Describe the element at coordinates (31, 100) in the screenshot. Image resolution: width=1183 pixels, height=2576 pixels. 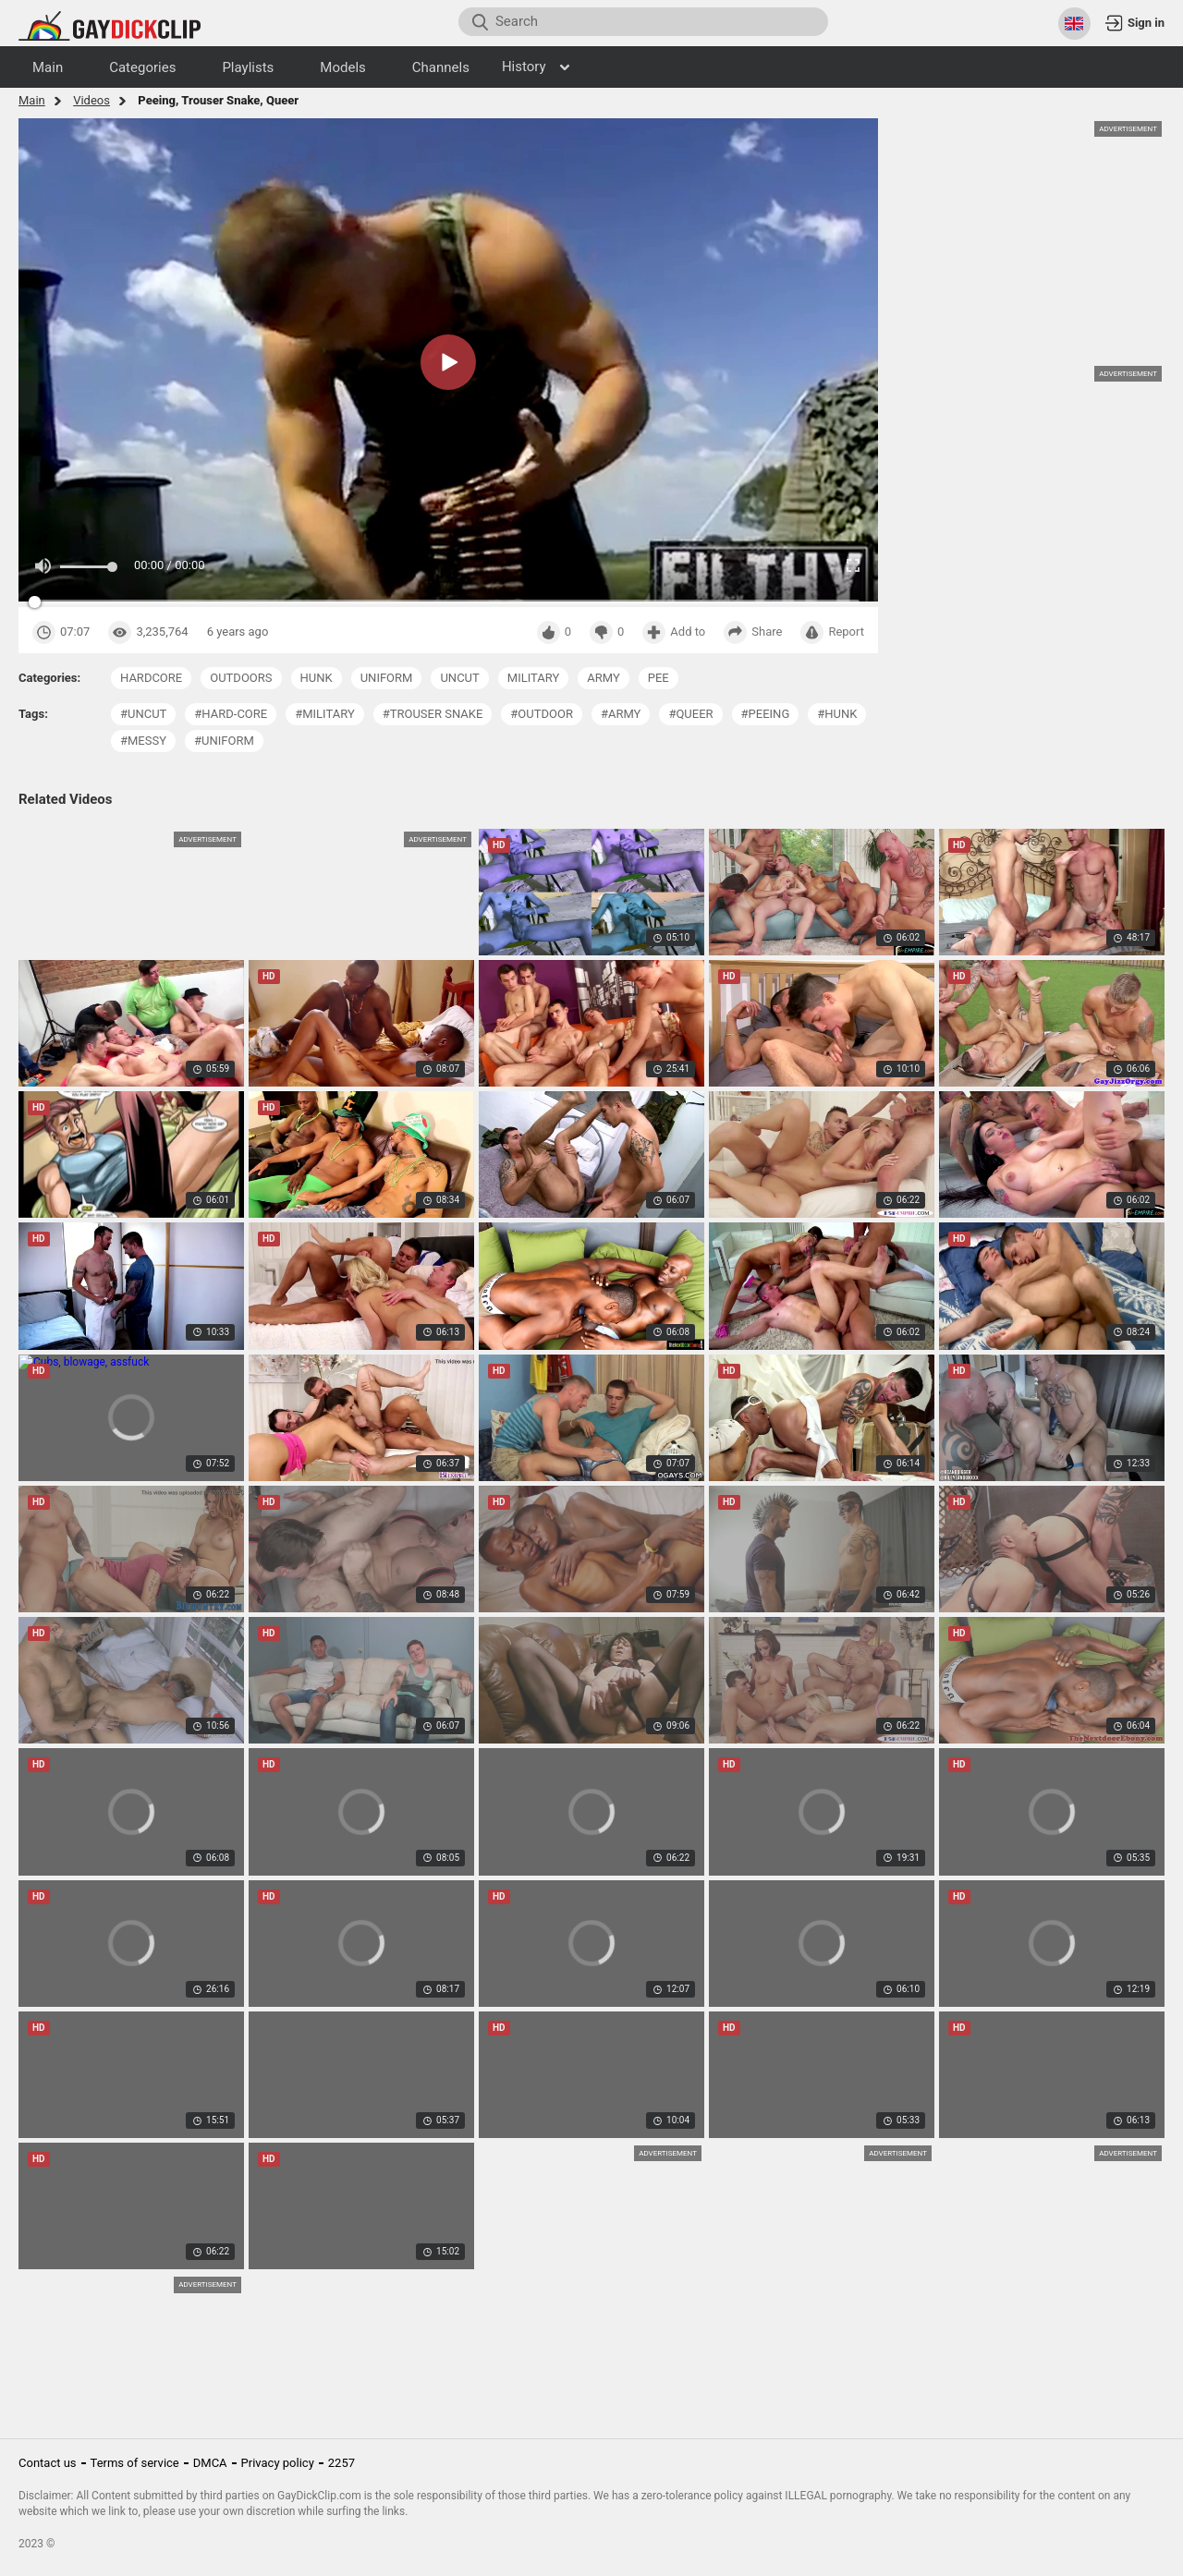
I see `Main` at that location.